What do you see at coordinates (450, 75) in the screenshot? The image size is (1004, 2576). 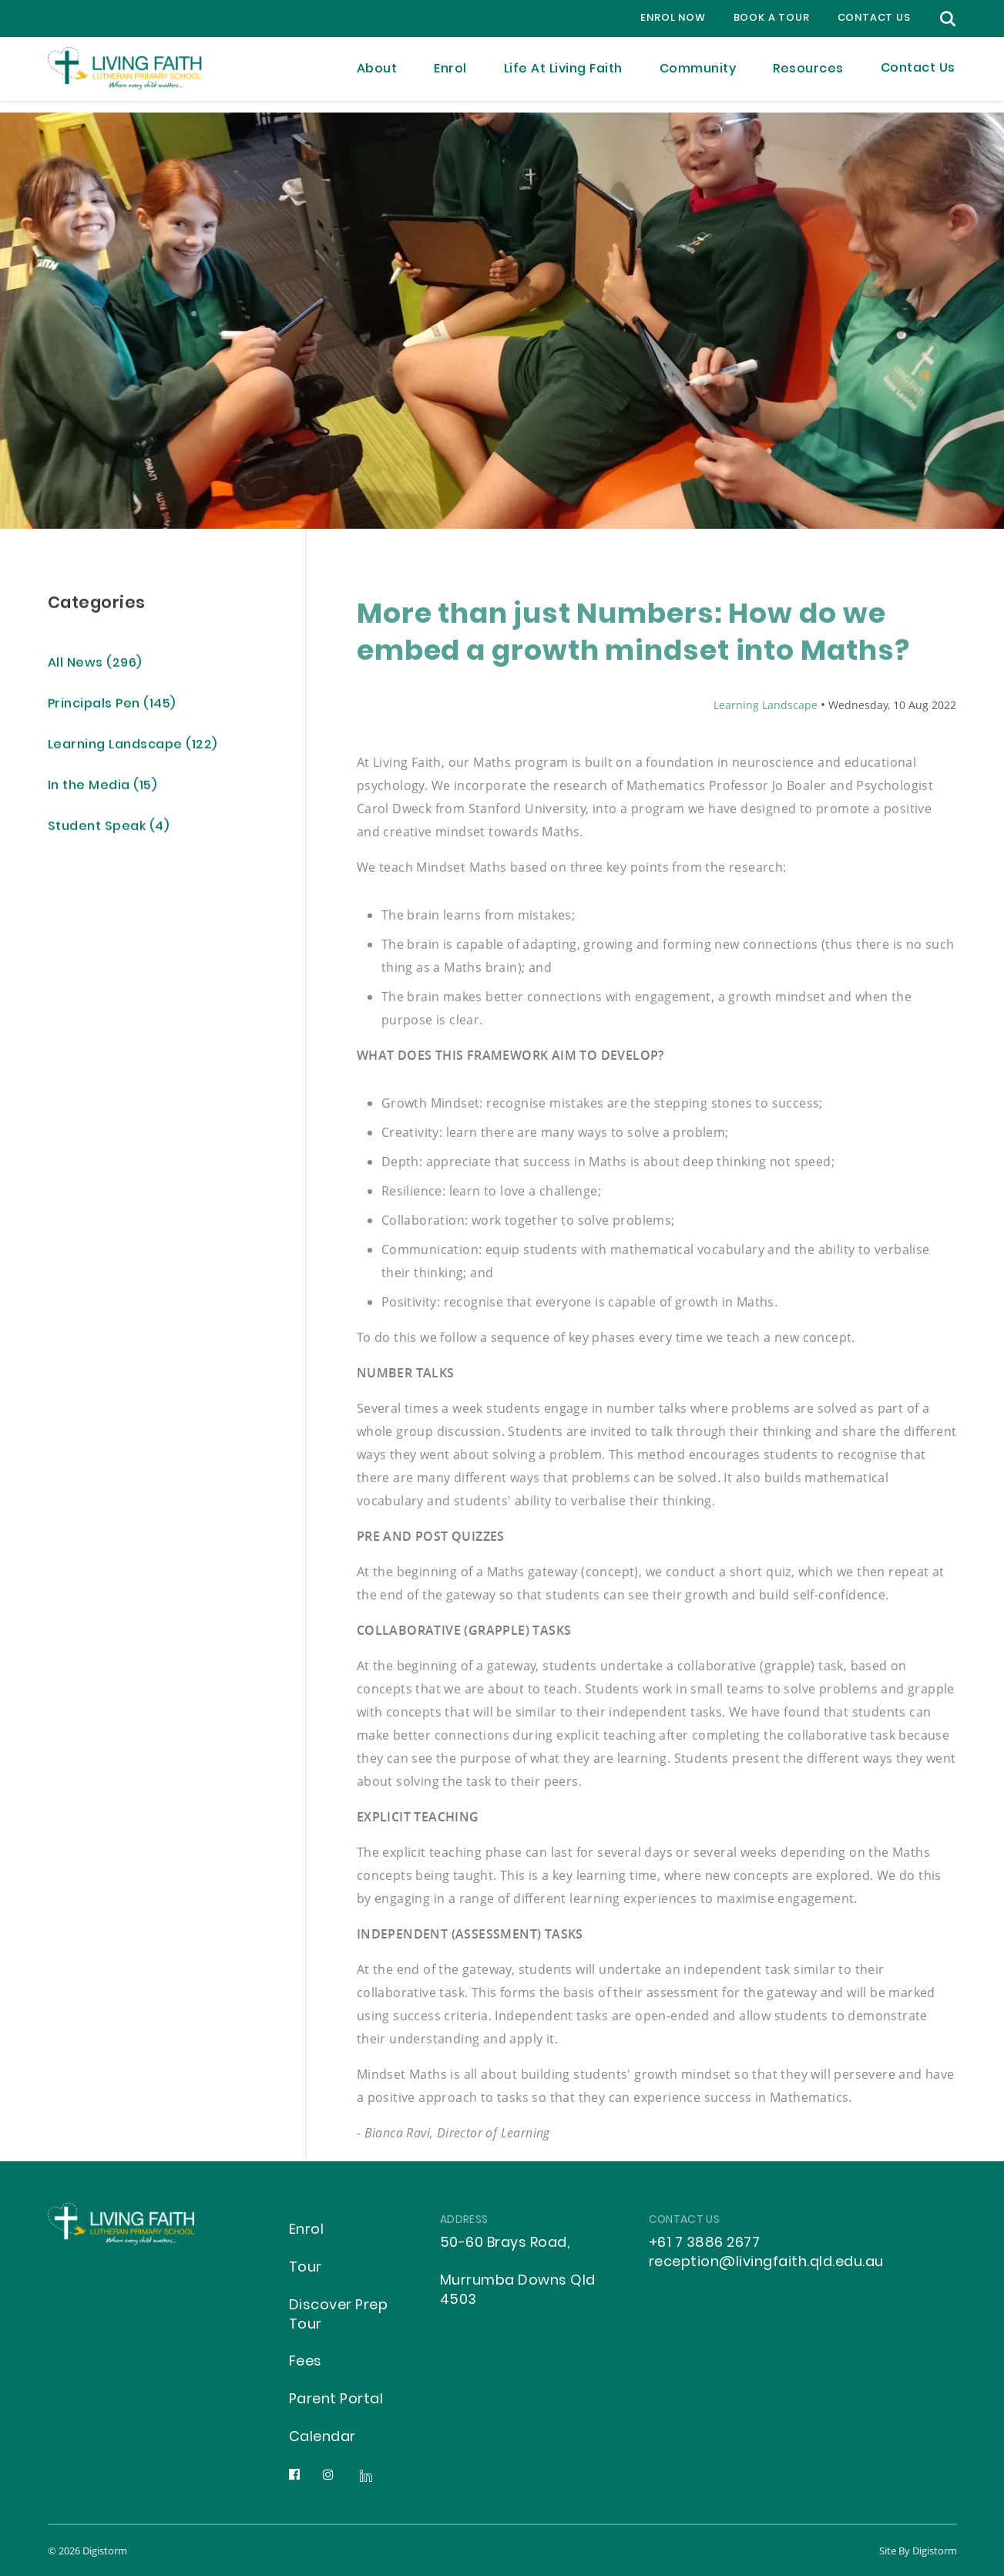 I see `Enrol` at bounding box center [450, 75].